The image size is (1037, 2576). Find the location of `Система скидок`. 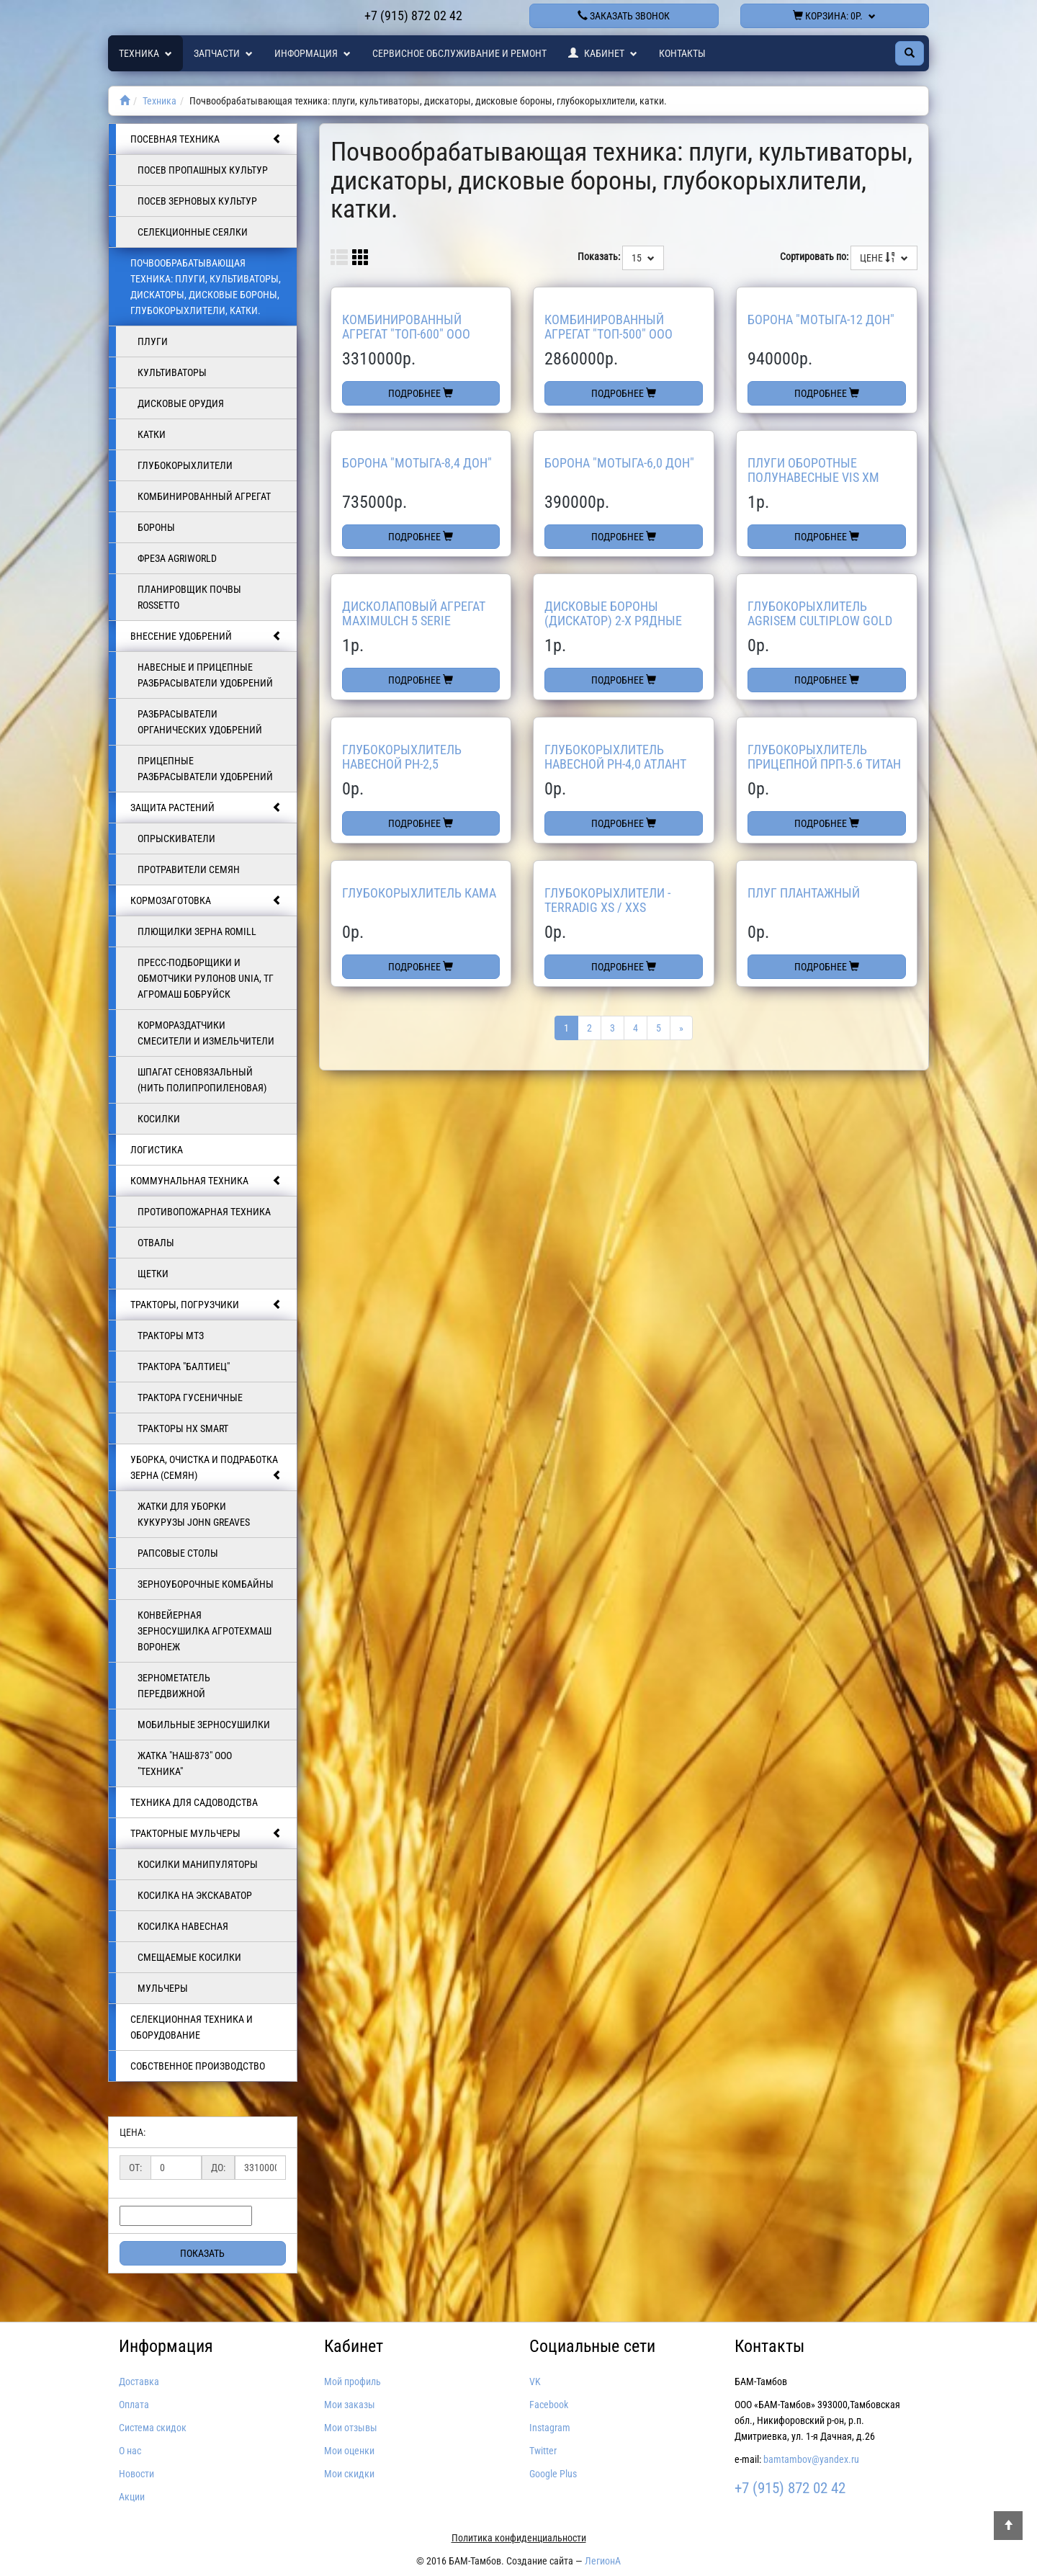

Система скидок is located at coordinates (153, 2427).